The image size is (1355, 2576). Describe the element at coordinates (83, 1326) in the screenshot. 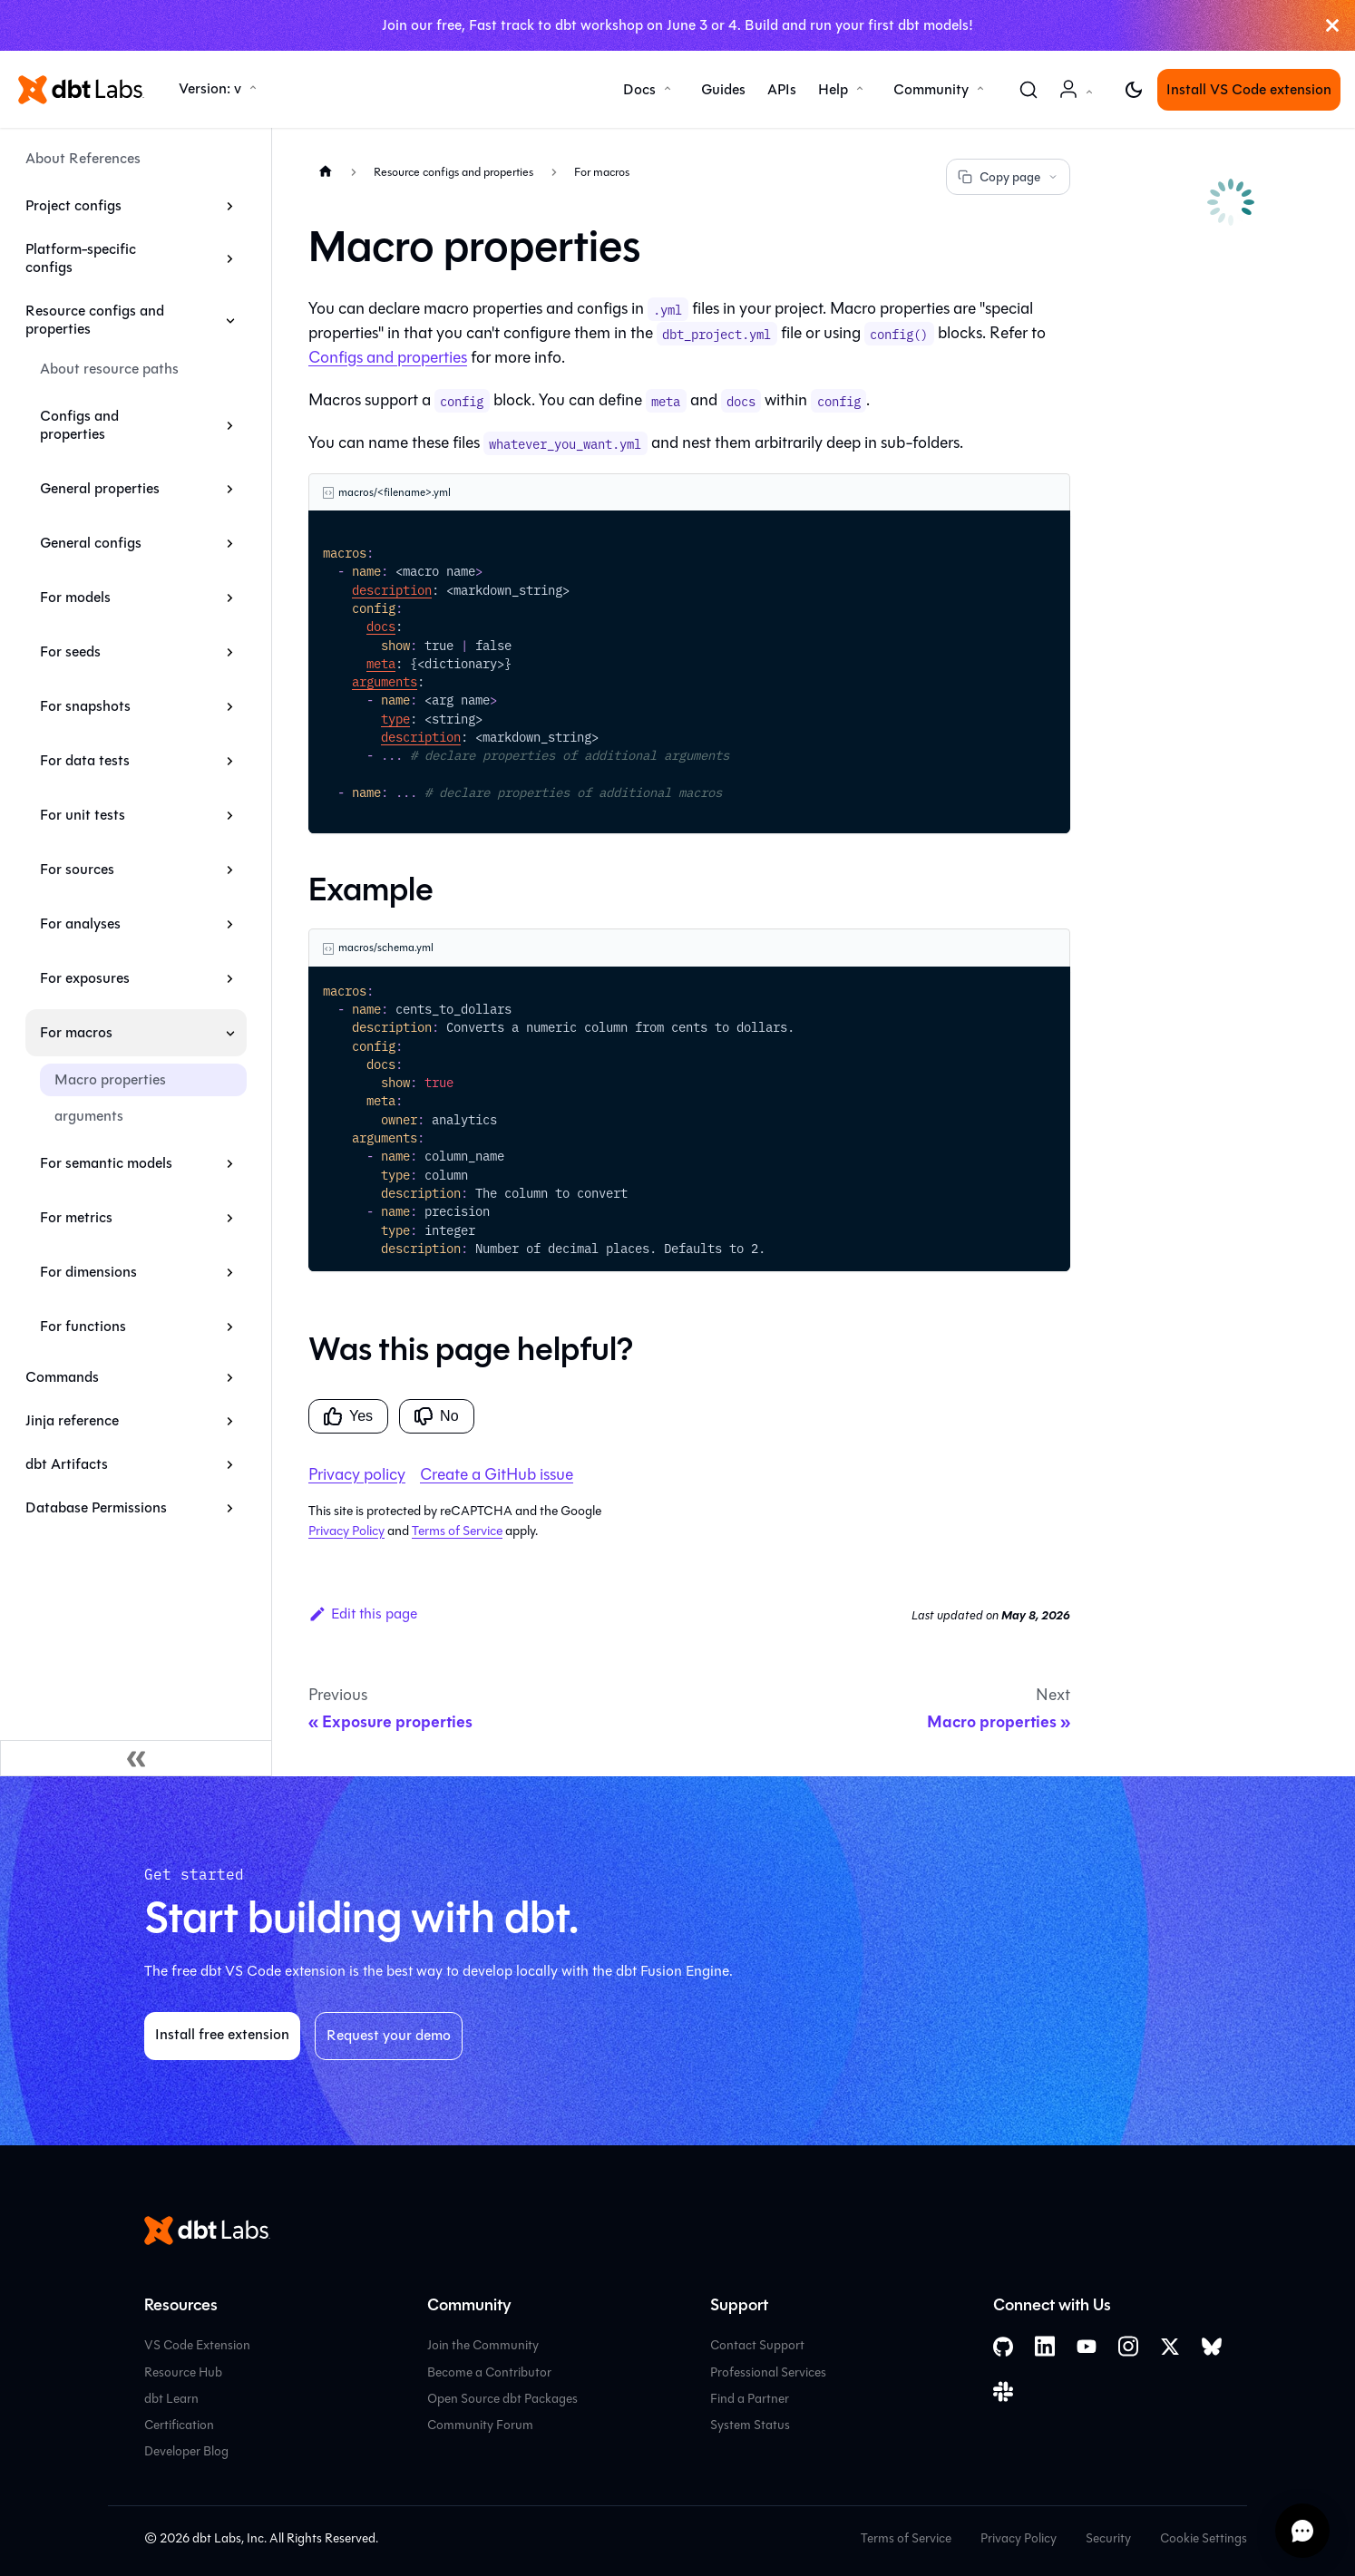

I see `For functions` at that location.